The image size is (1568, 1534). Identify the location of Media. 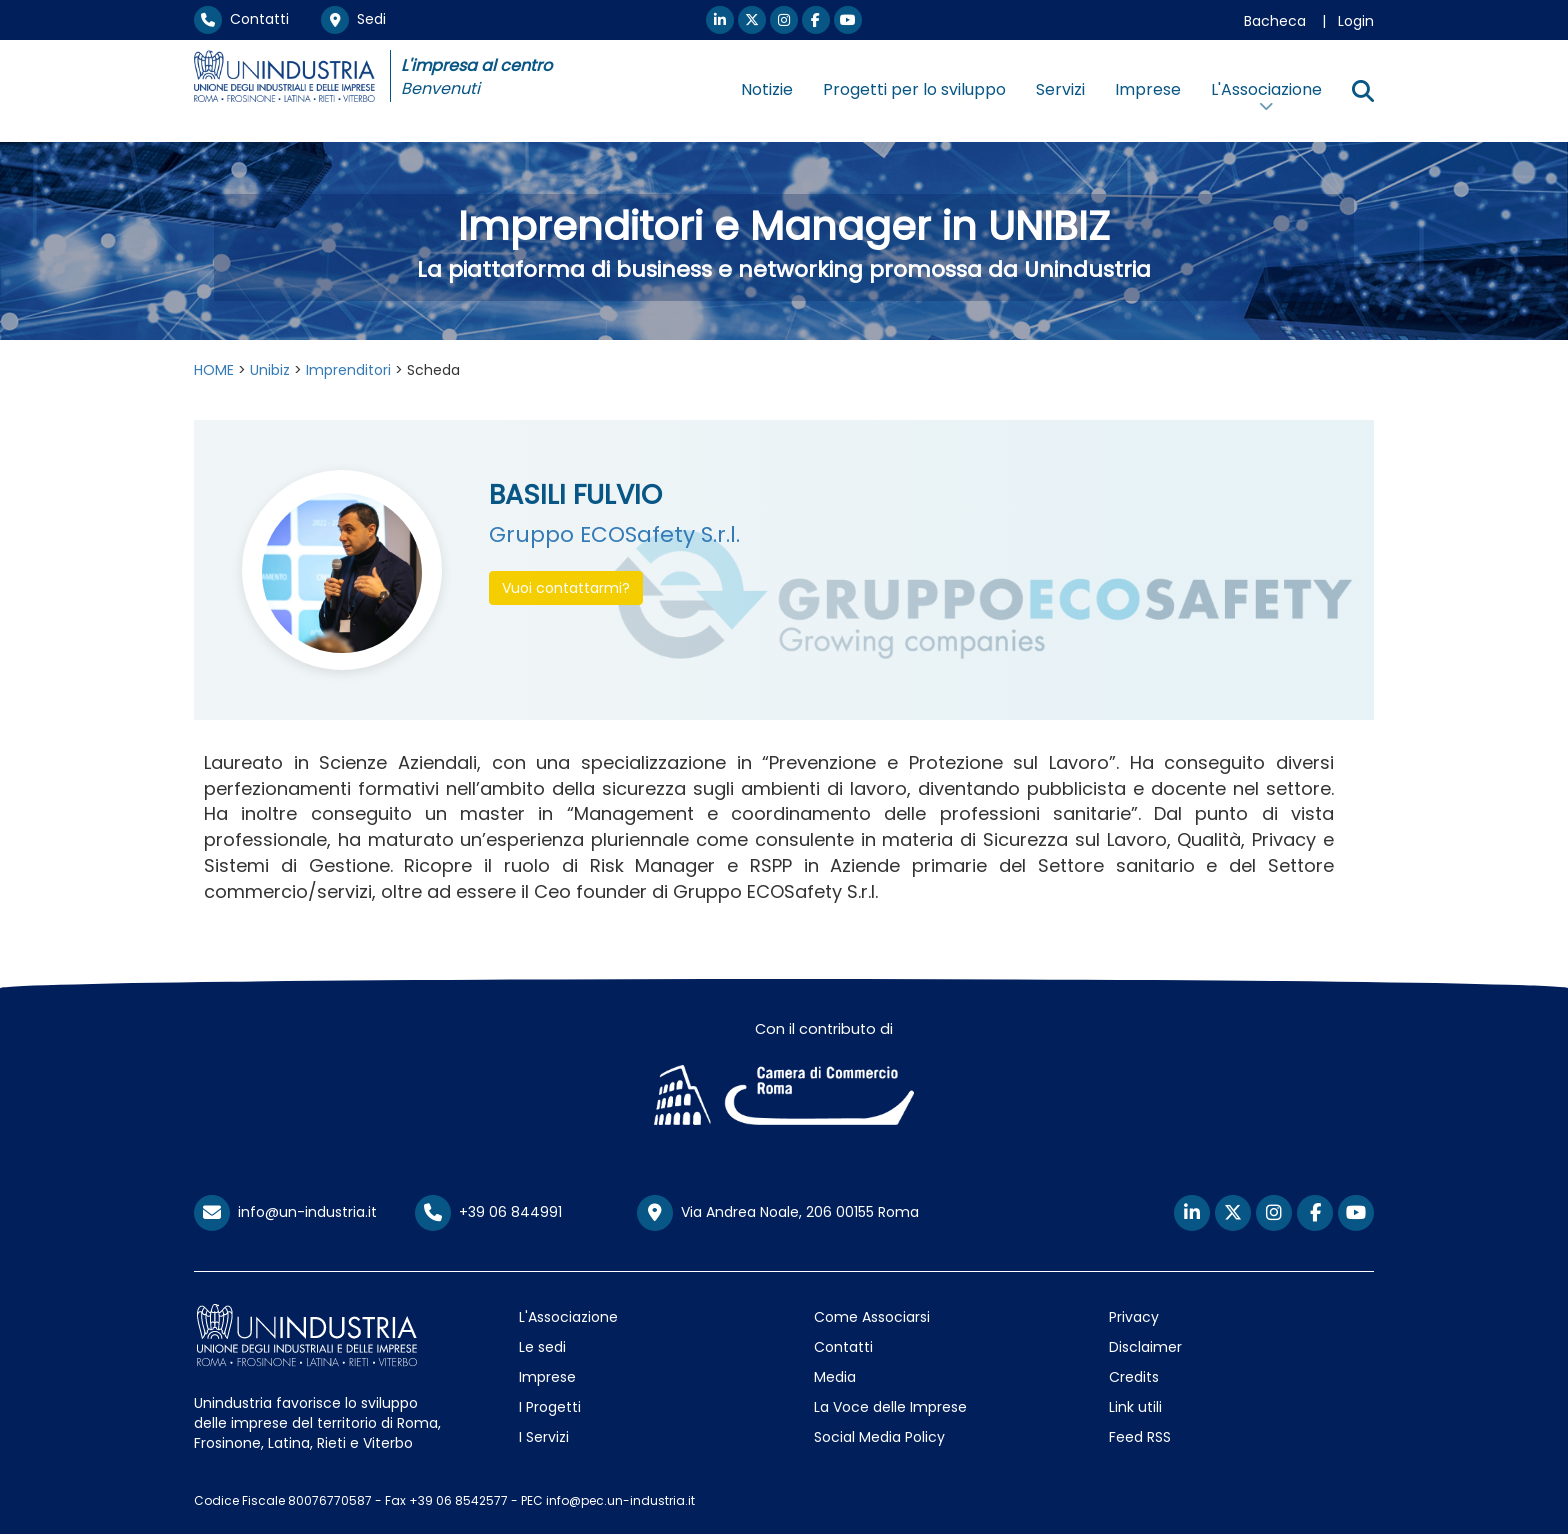
(835, 1377).